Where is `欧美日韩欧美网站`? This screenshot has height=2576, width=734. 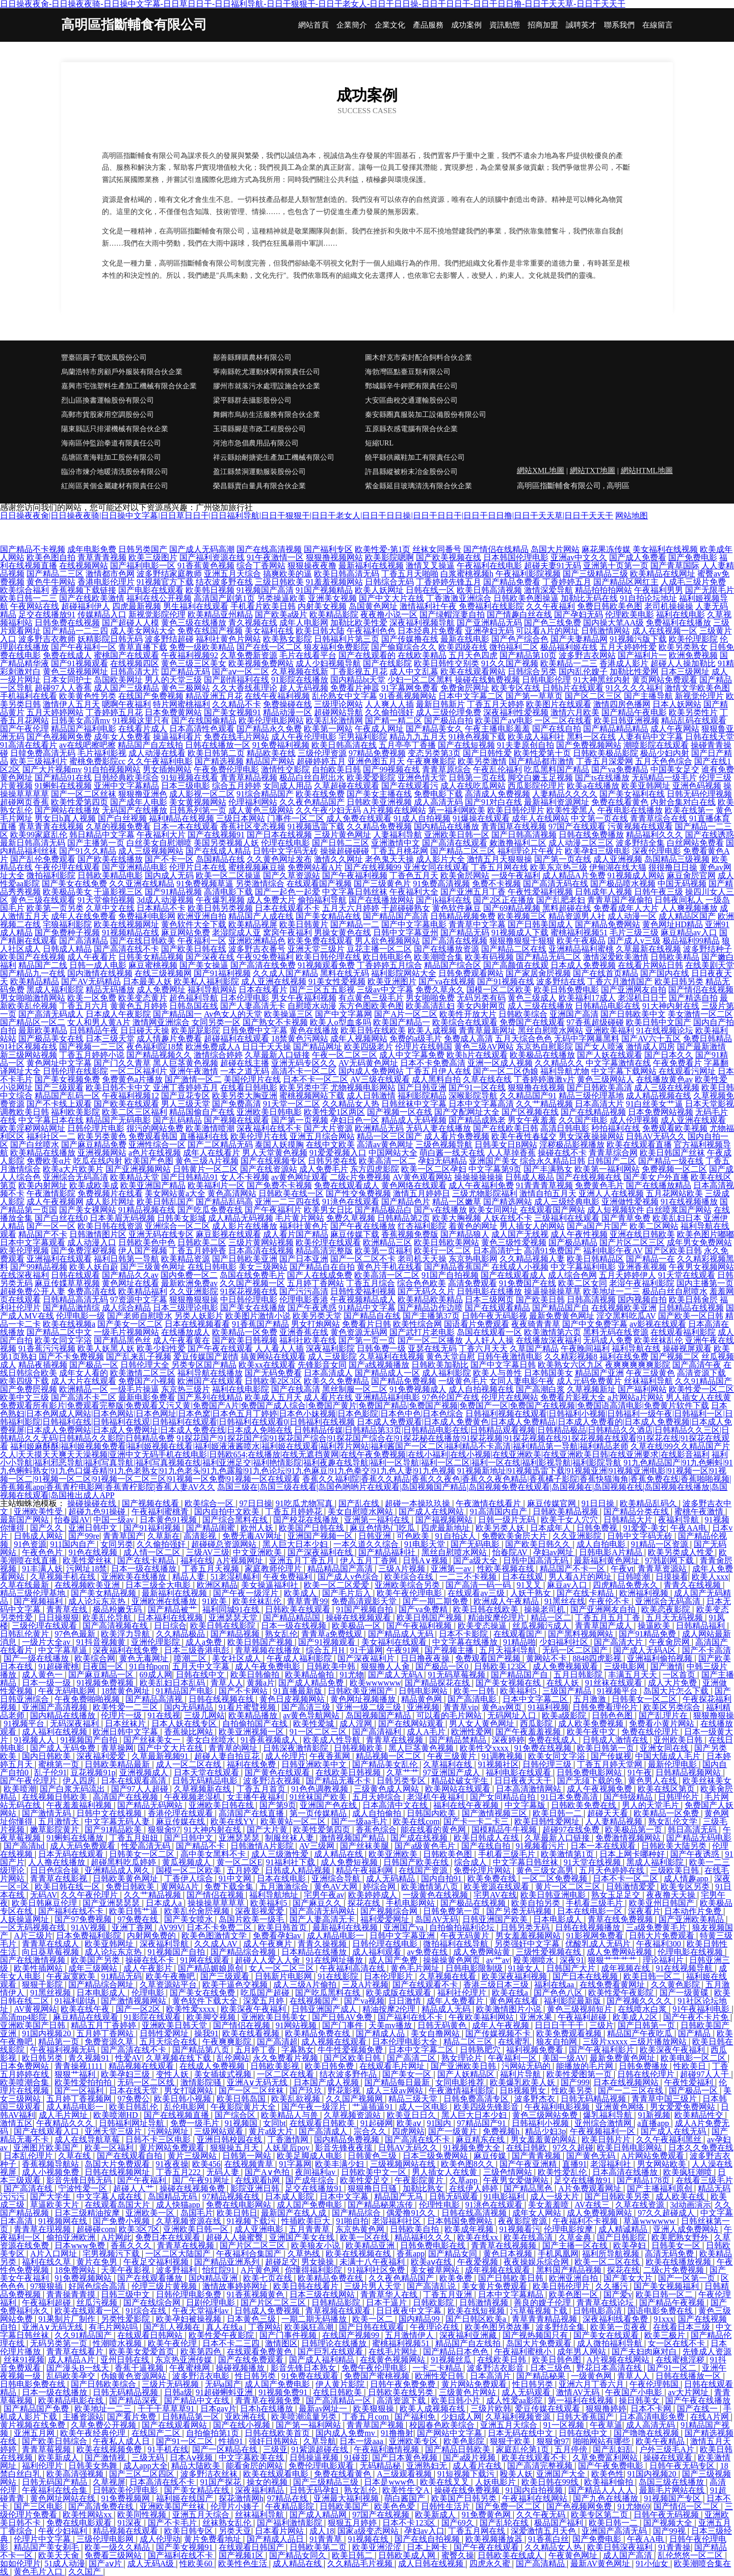 欧美日韩欧美网站 is located at coordinates (446, 1242).